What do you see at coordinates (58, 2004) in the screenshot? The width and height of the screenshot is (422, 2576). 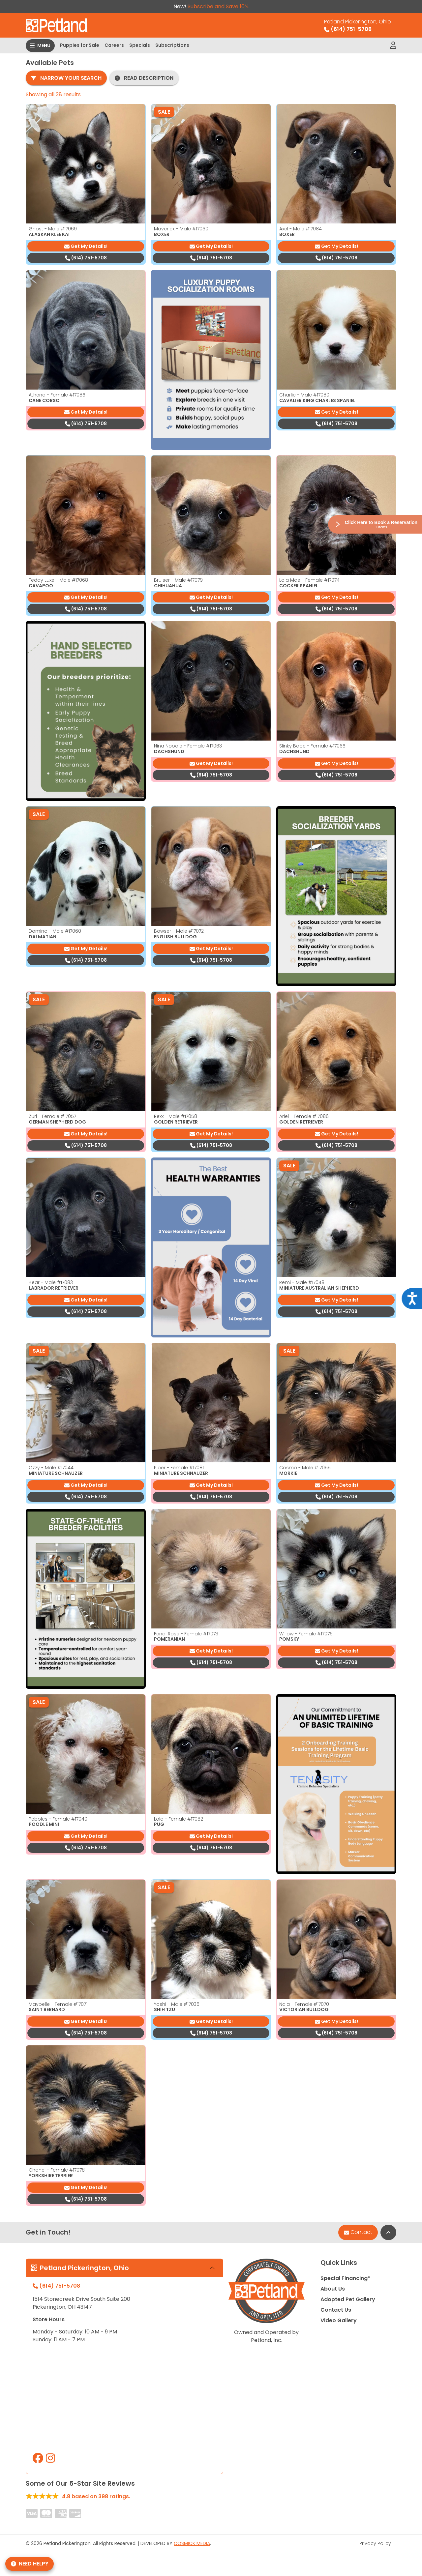 I see `Maybelle - Female` at bounding box center [58, 2004].